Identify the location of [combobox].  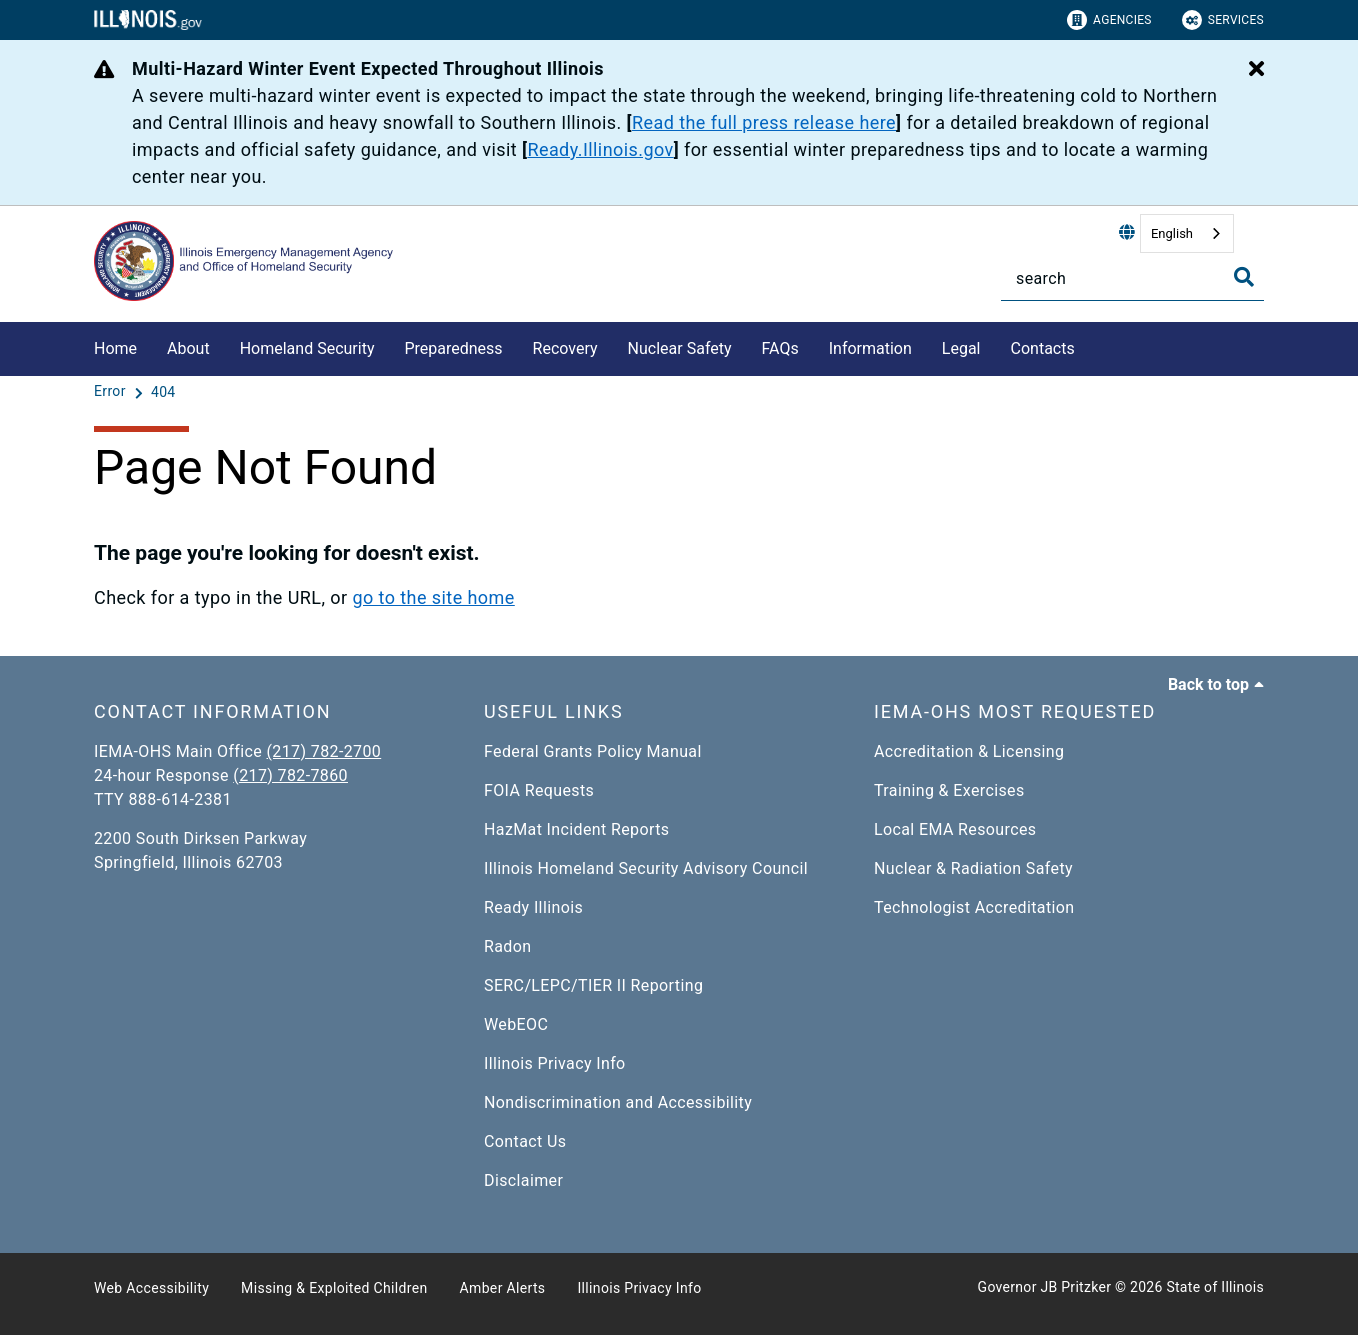
(1187, 233).